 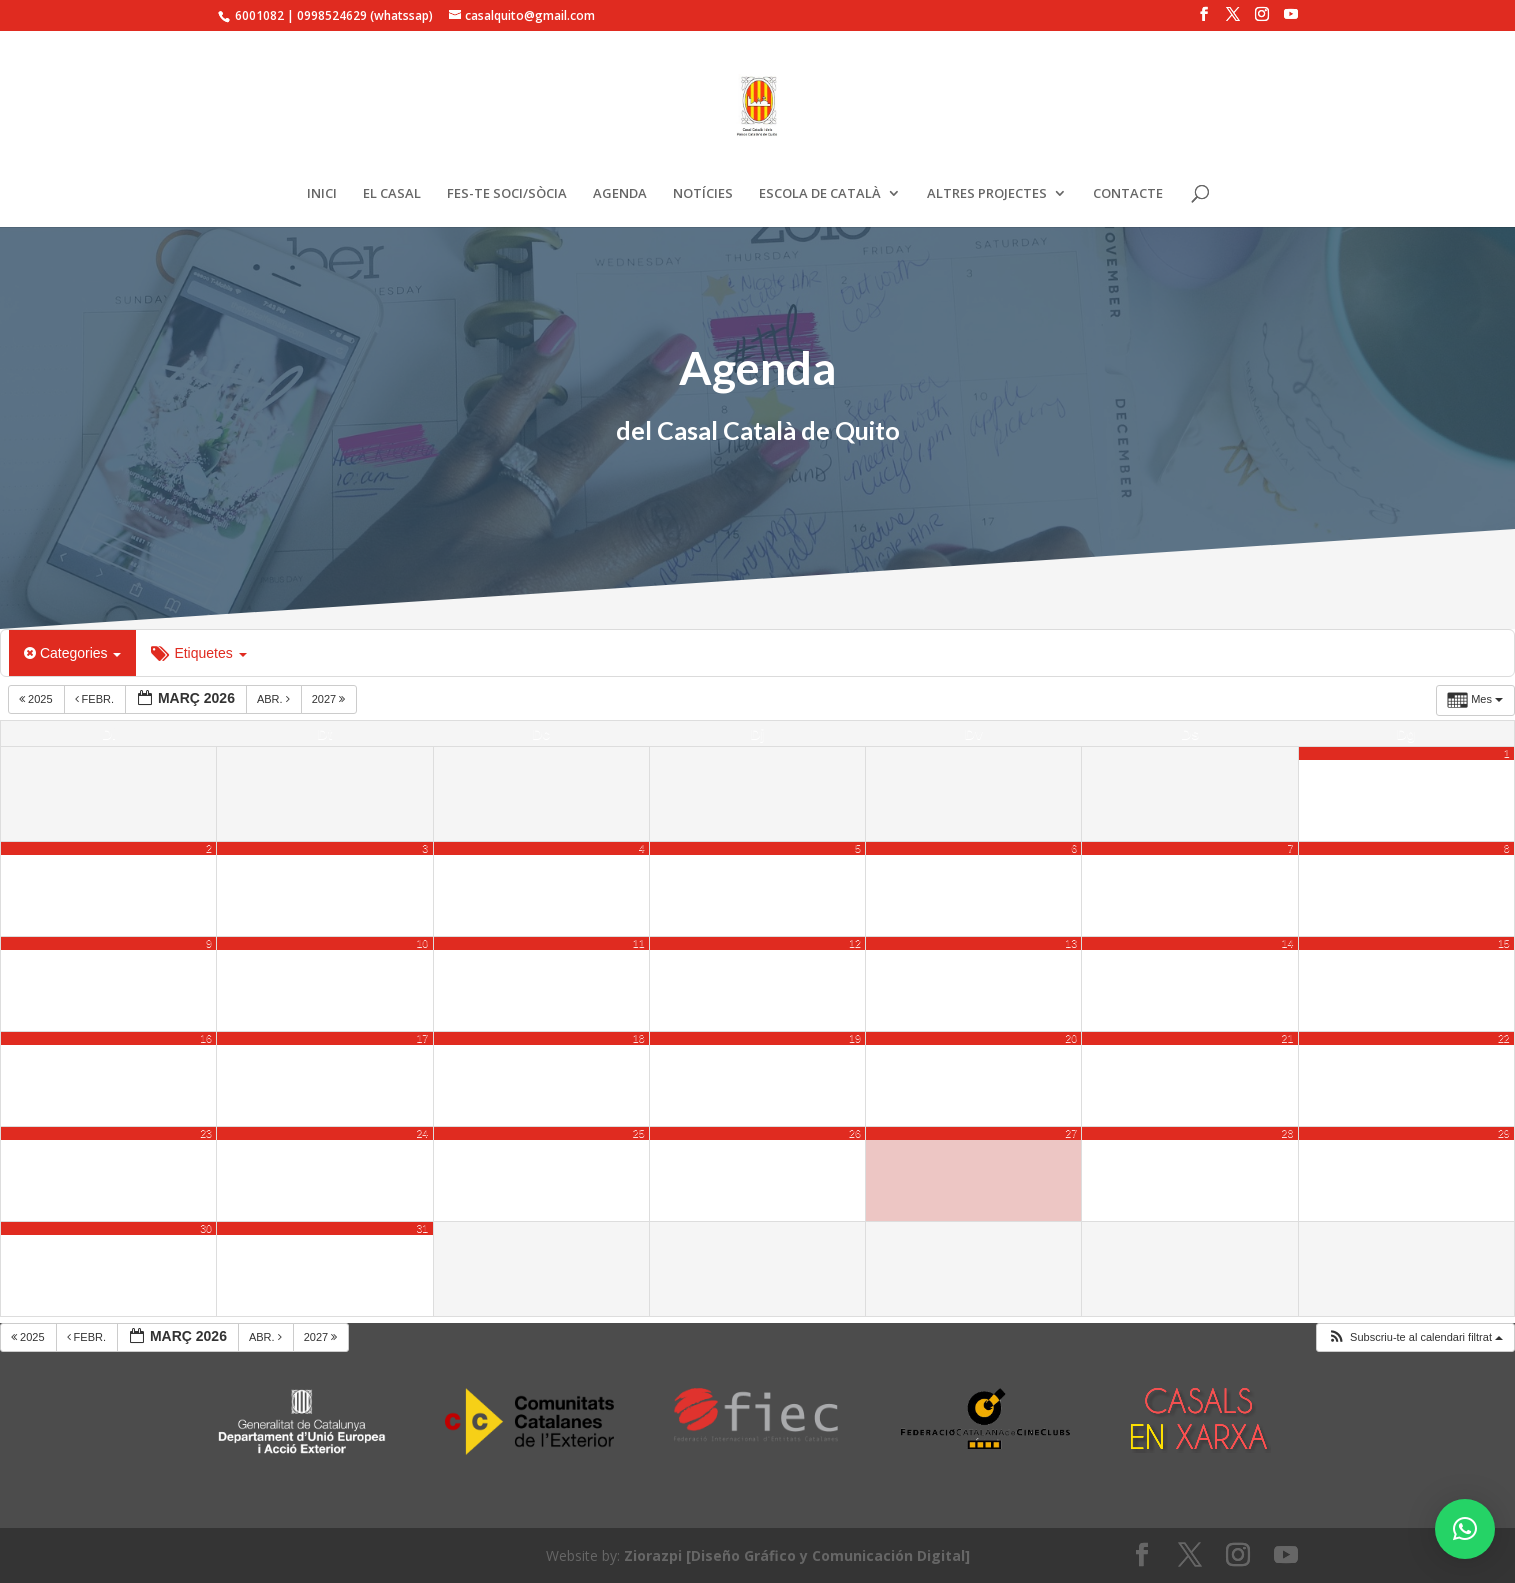 I want to click on 25, so click(x=639, y=1133).